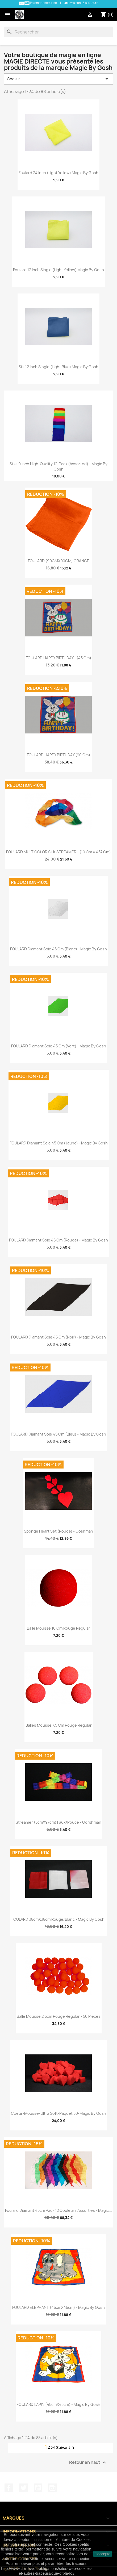 The image size is (117, 2576). What do you see at coordinates (58, 2113) in the screenshot?
I see `Coeur-Mousse-Ultra soft-Paquet 50-Magic by Gosh` at bounding box center [58, 2113].